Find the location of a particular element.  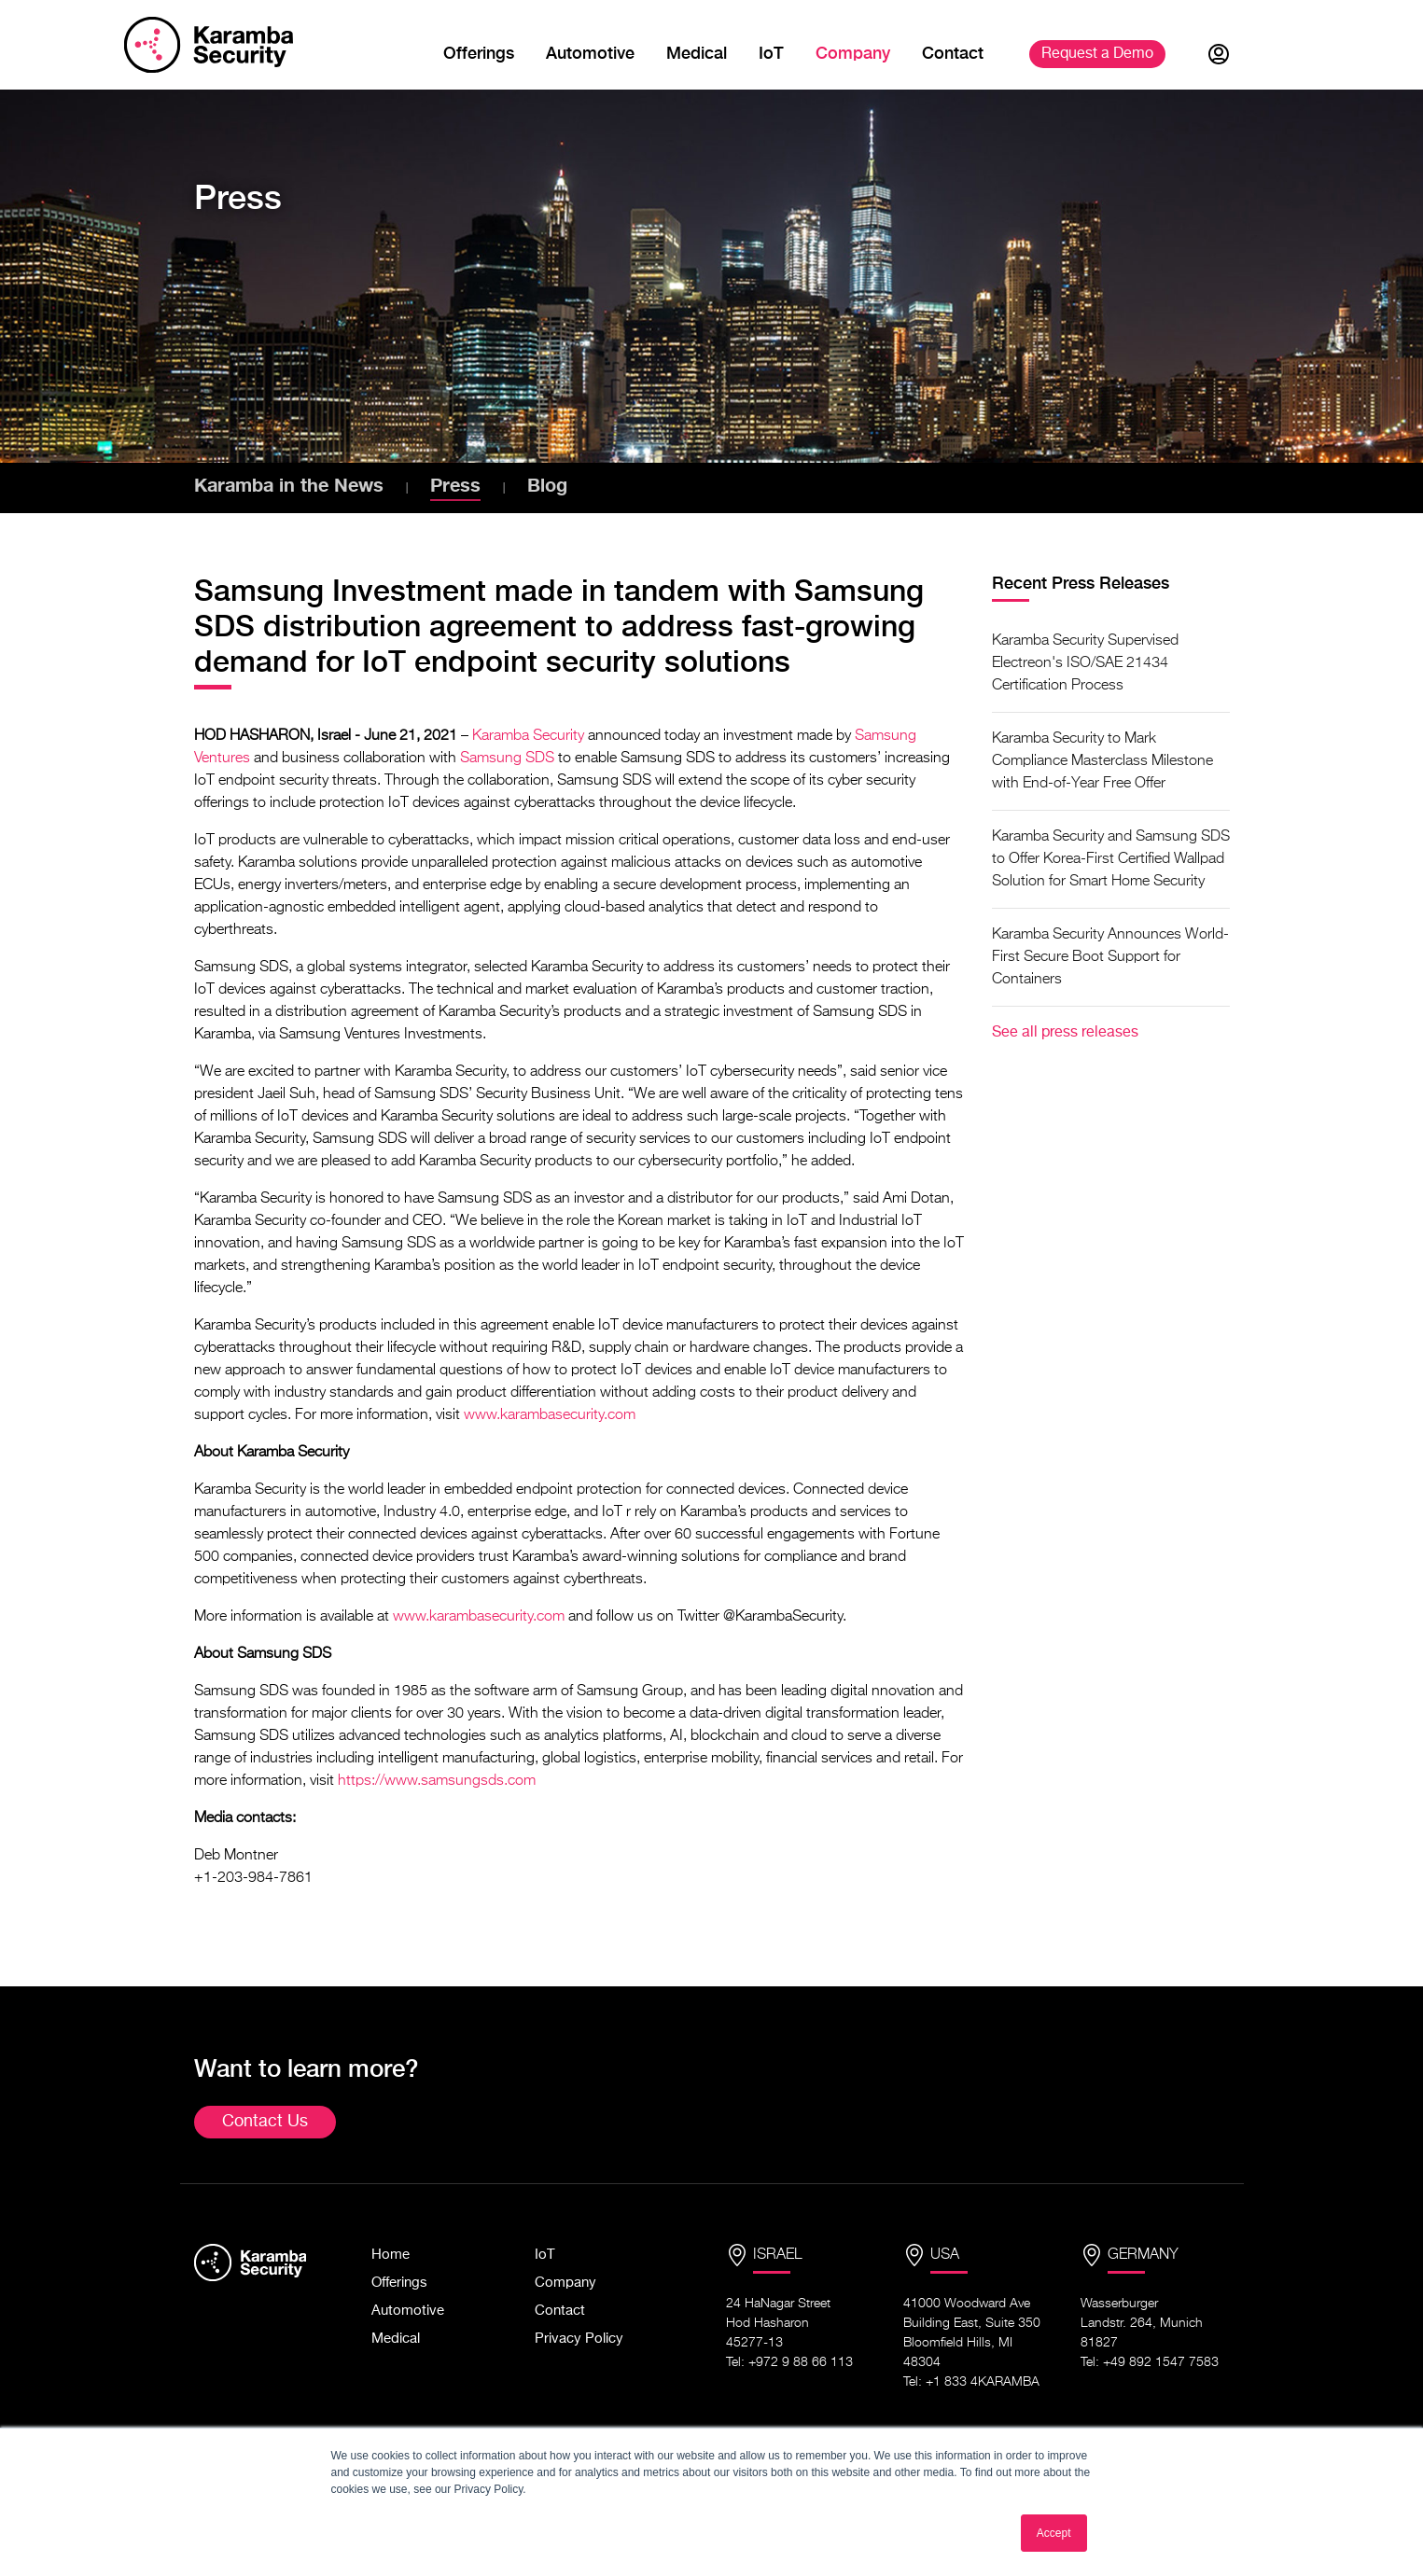

See all press releases is located at coordinates (1065, 1032).